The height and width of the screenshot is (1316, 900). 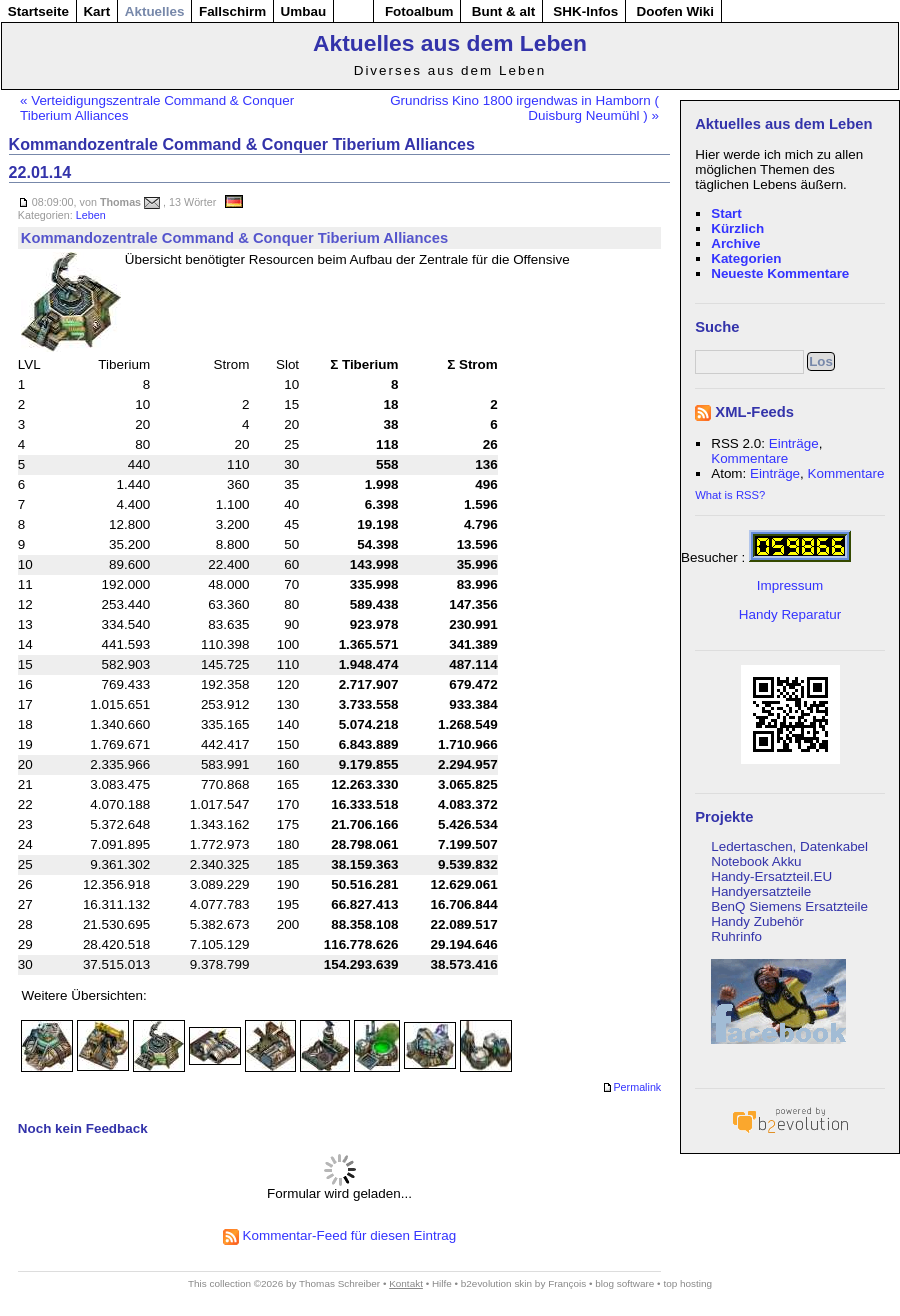 I want to click on Leben, so click(x=91, y=215).